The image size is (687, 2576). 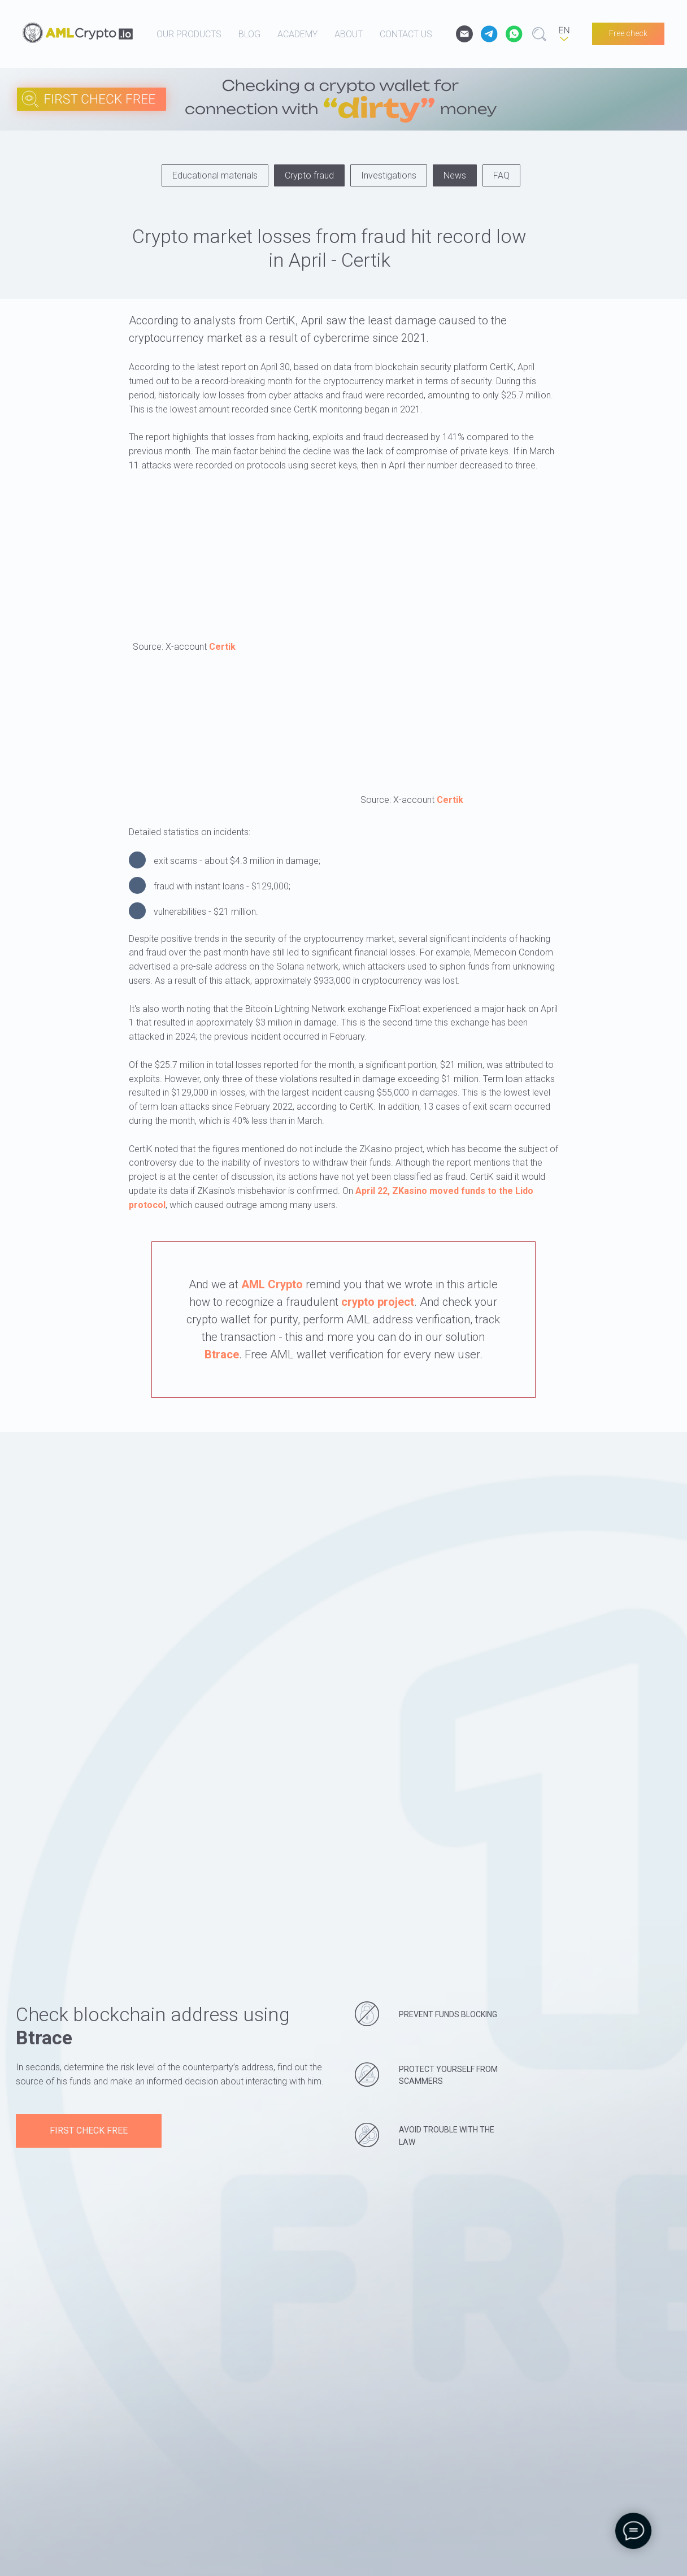 I want to click on [website], so click(x=489, y=33).